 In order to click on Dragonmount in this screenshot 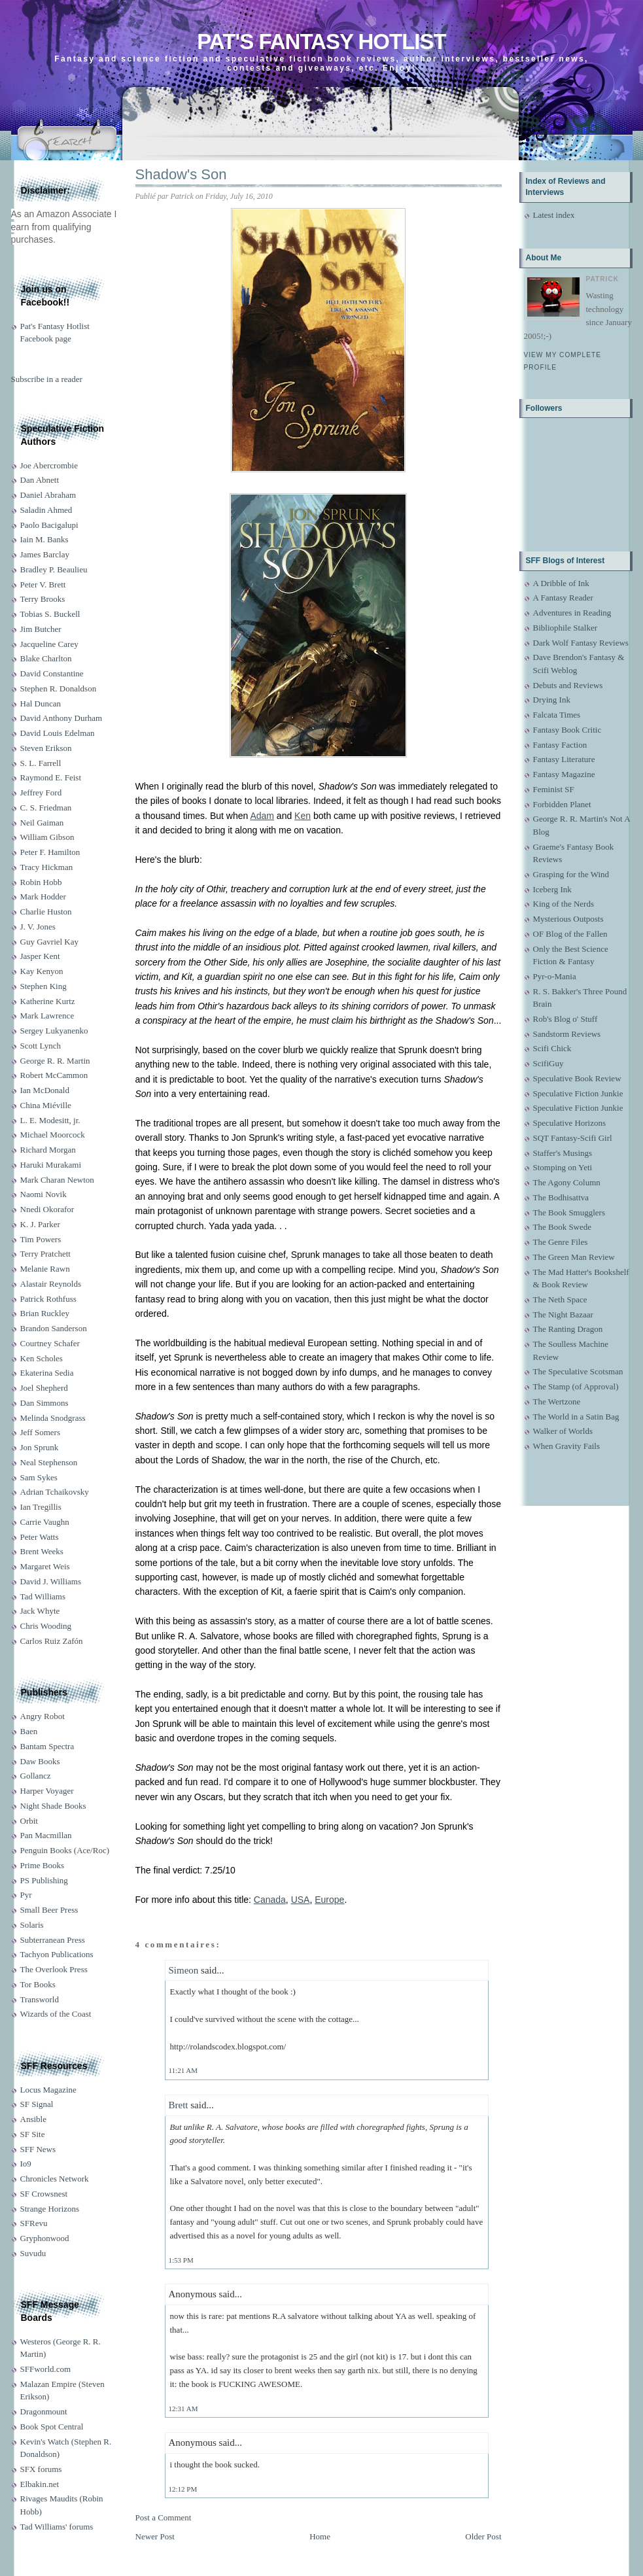, I will do `click(43, 2411)`.